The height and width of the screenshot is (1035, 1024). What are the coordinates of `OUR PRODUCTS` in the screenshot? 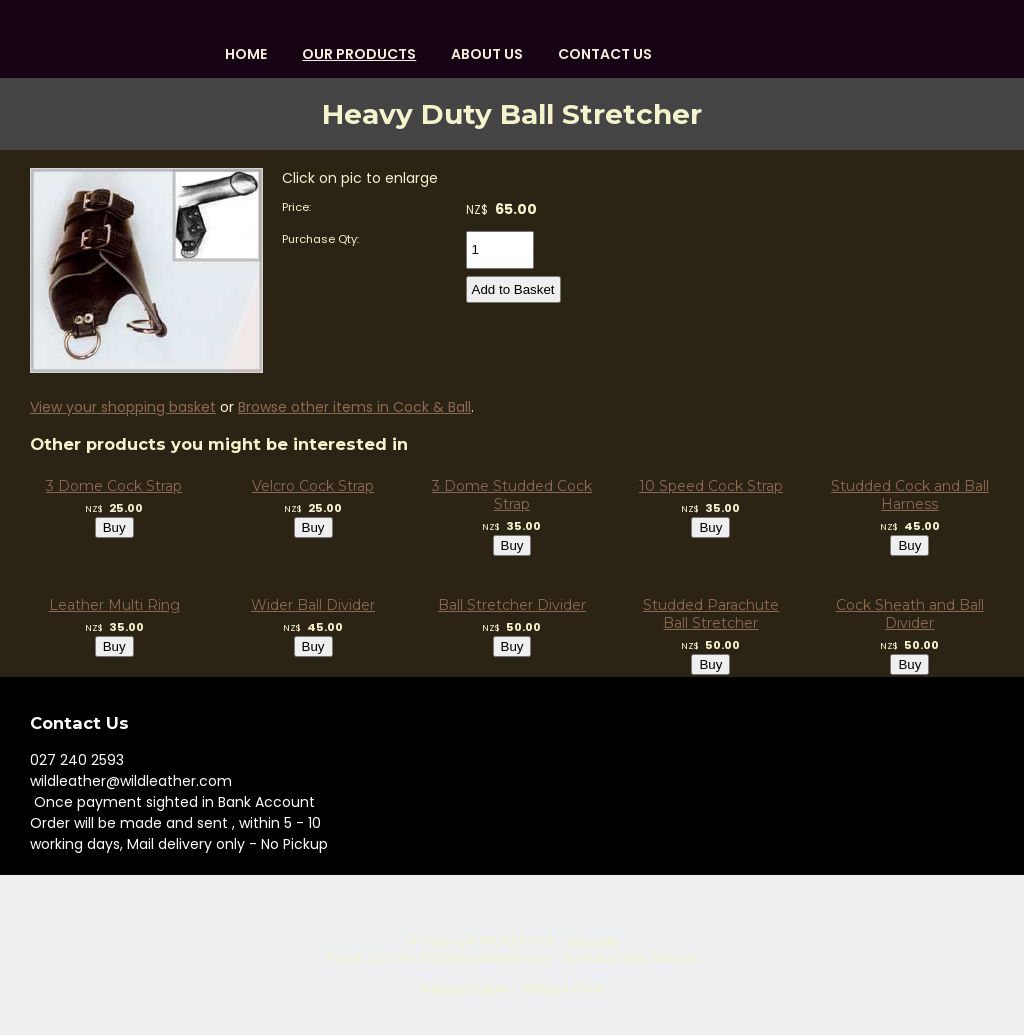 It's located at (359, 54).